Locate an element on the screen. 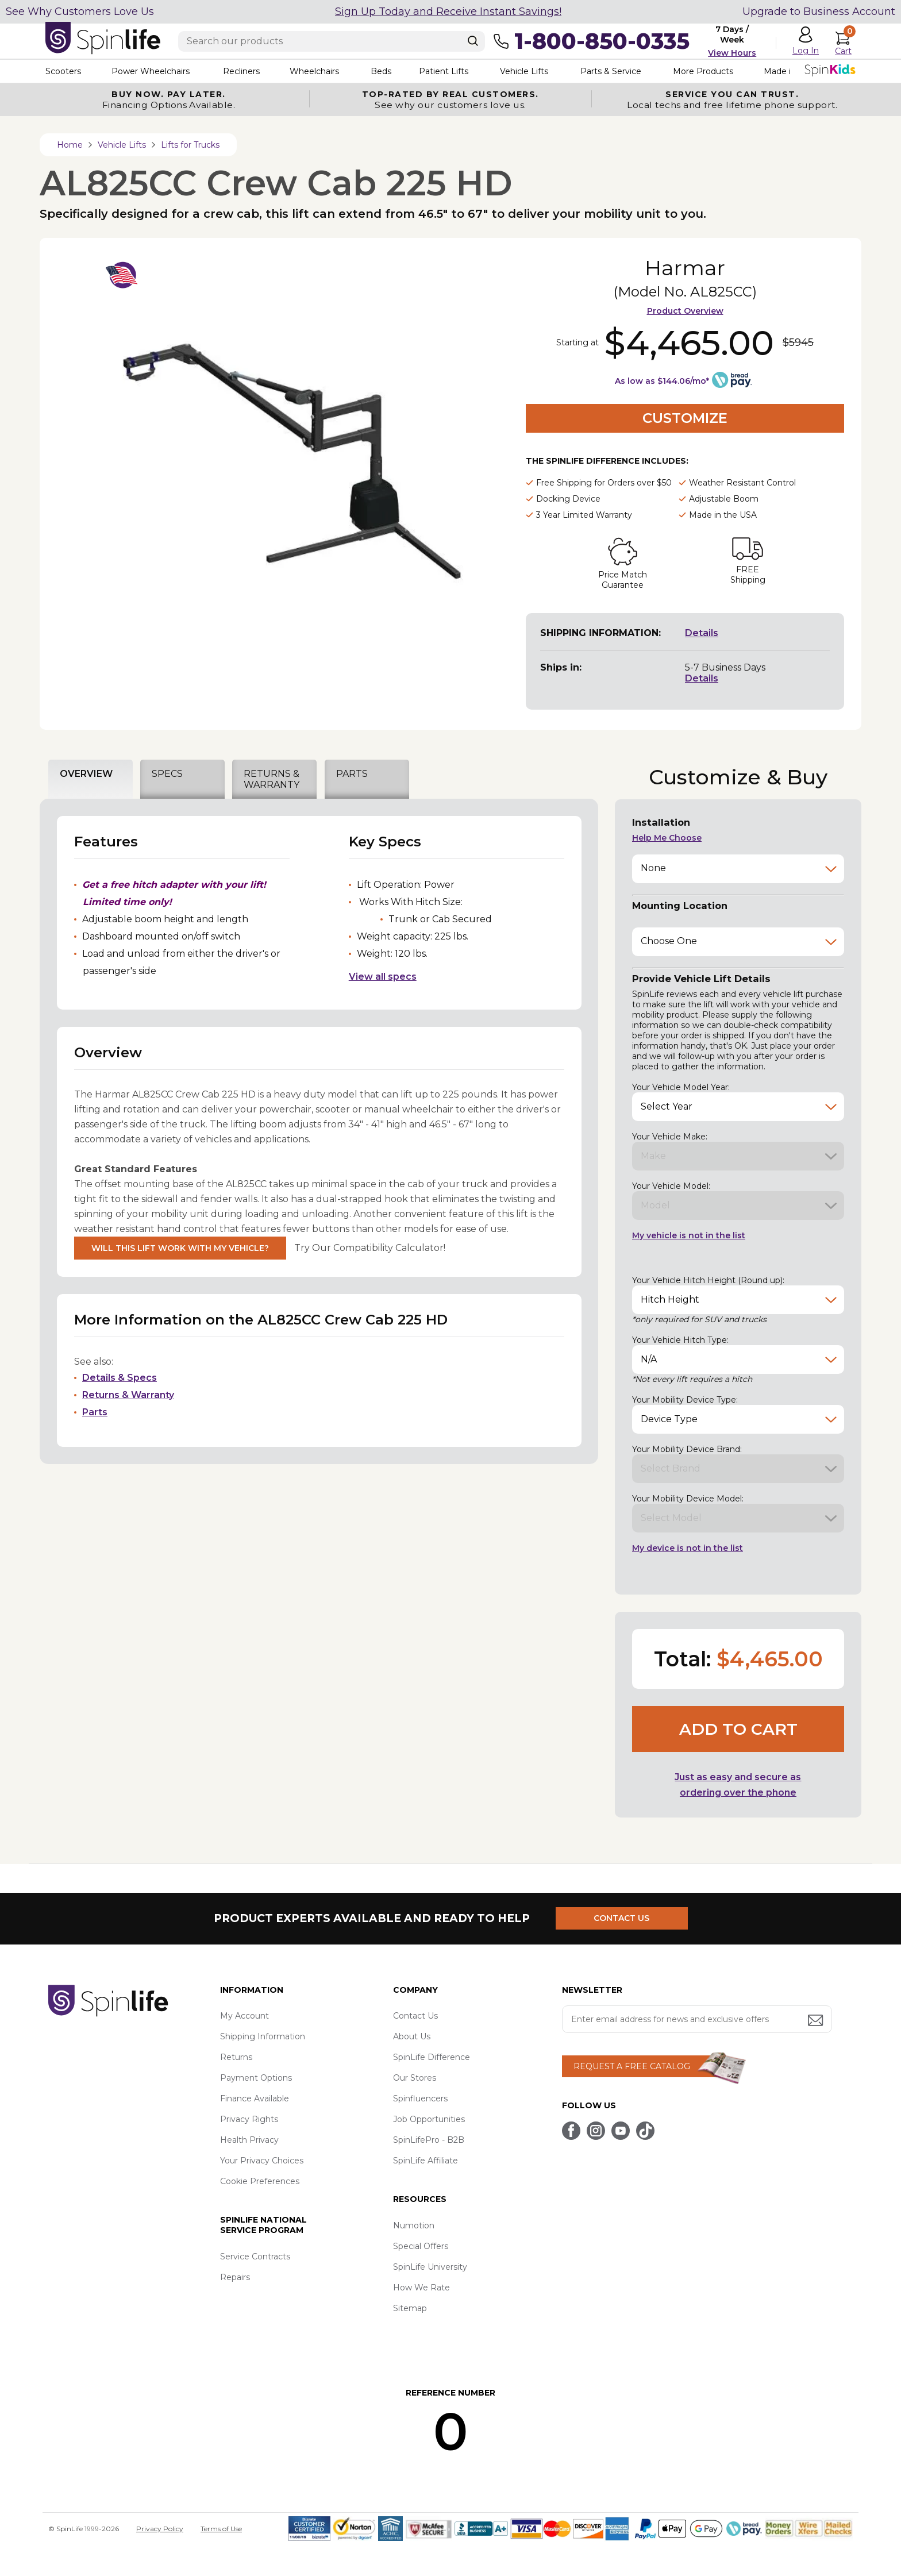 Image resolution: width=901 pixels, height=2576 pixels. Returns is located at coordinates (236, 2057).